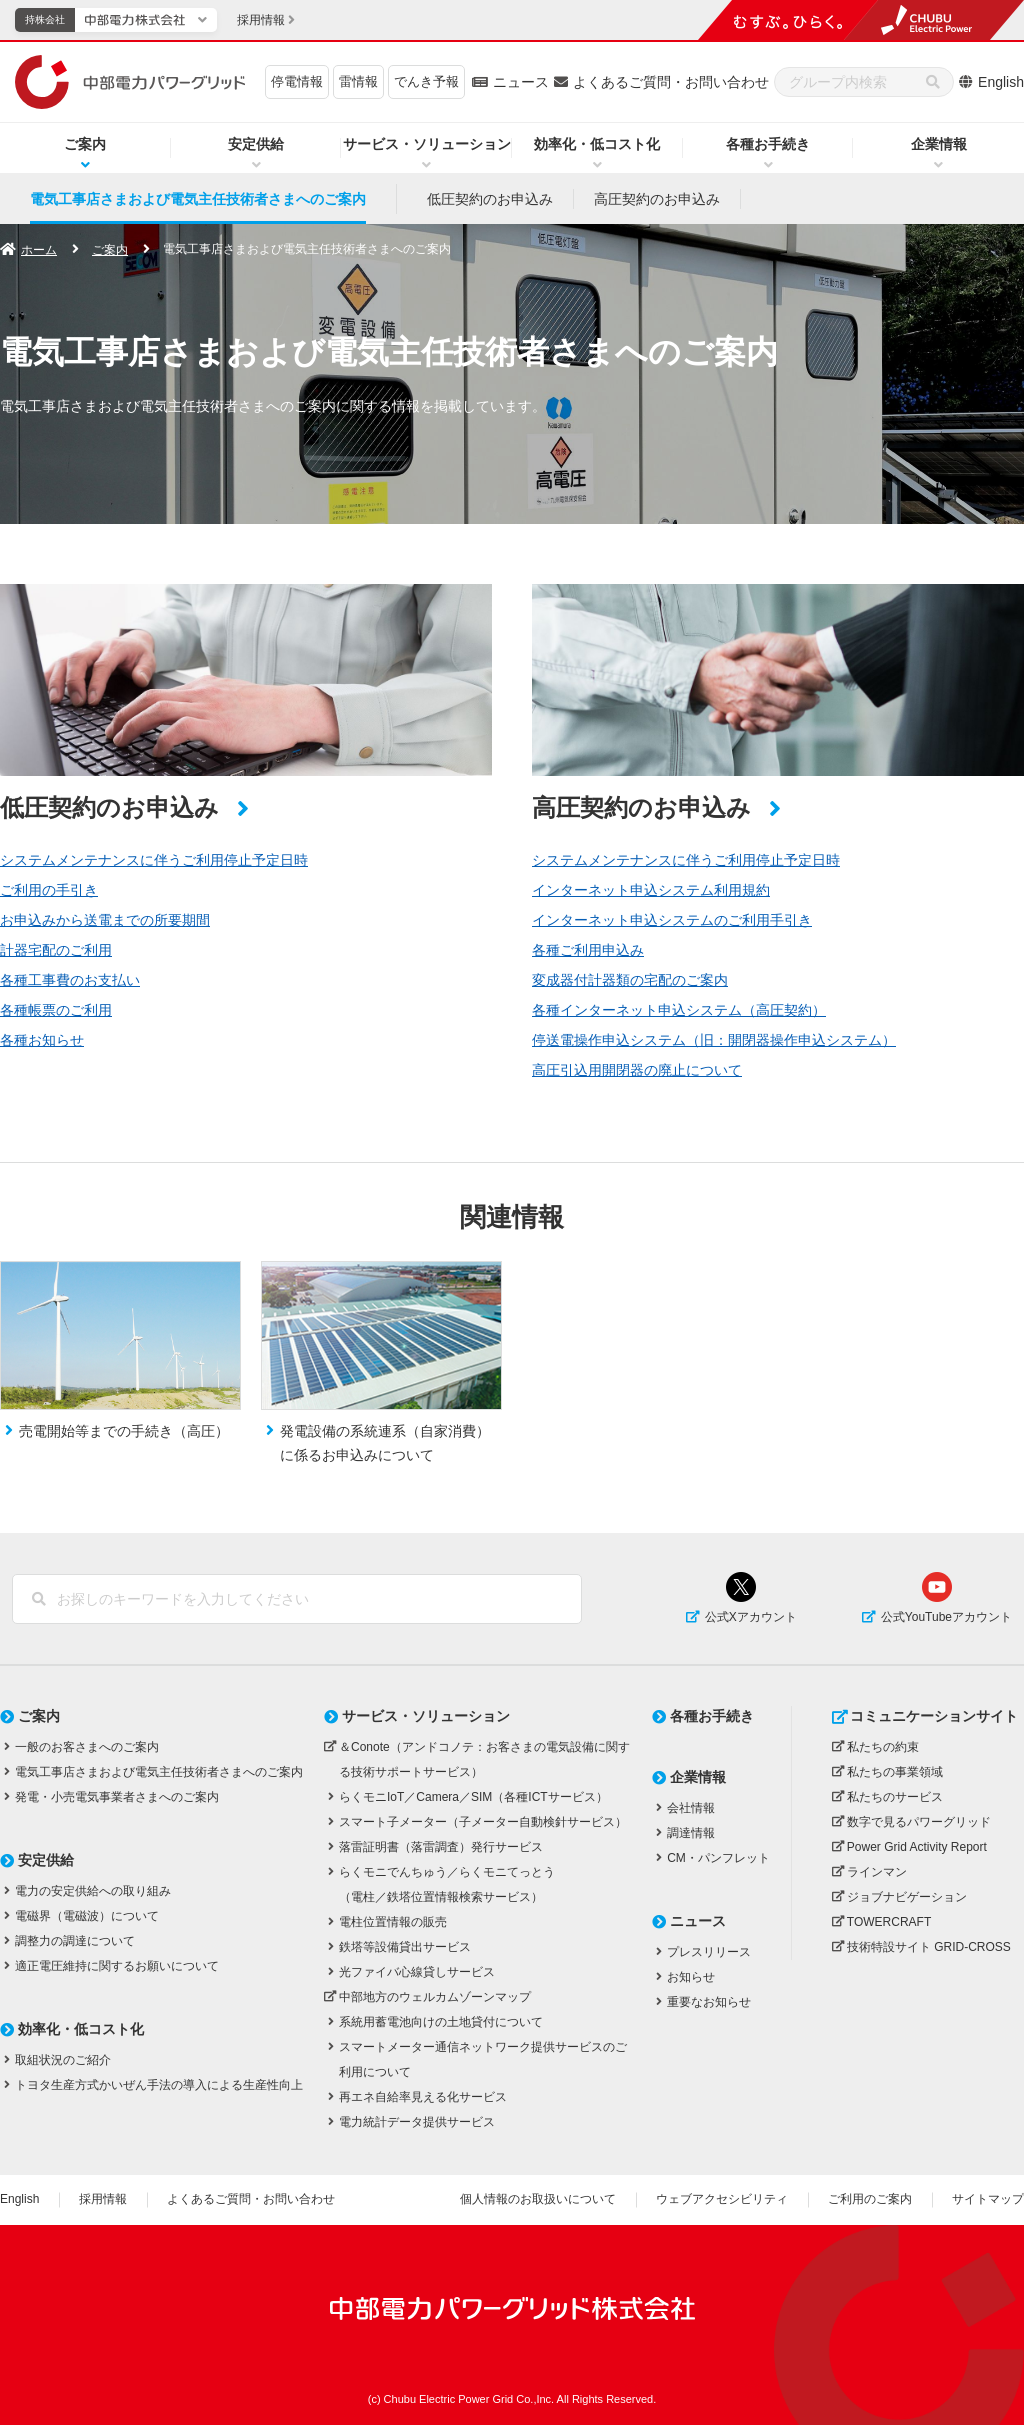  What do you see at coordinates (722, 2199) in the screenshot?
I see `ウェブアクセシビリティ` at bounding box center [722, 2199].